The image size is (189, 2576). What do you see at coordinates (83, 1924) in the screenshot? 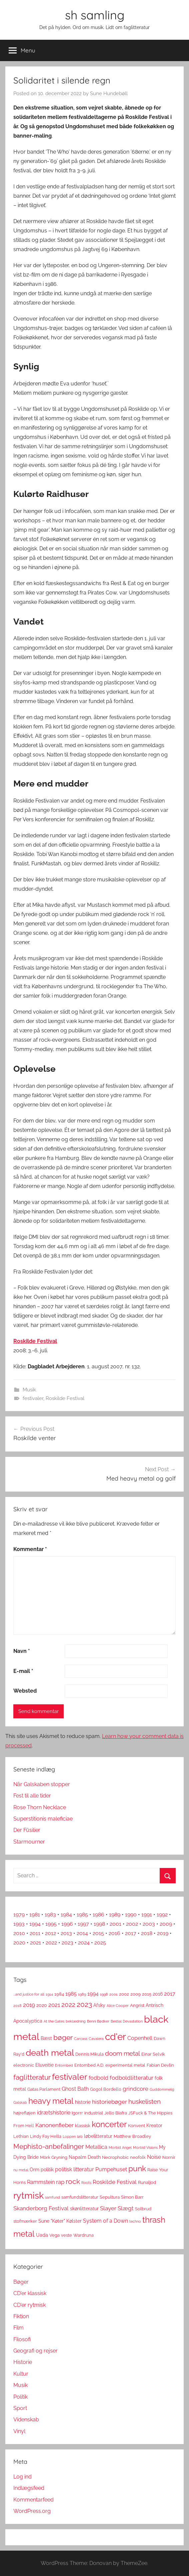
I see `1997` at bounding box center [83, 1924].